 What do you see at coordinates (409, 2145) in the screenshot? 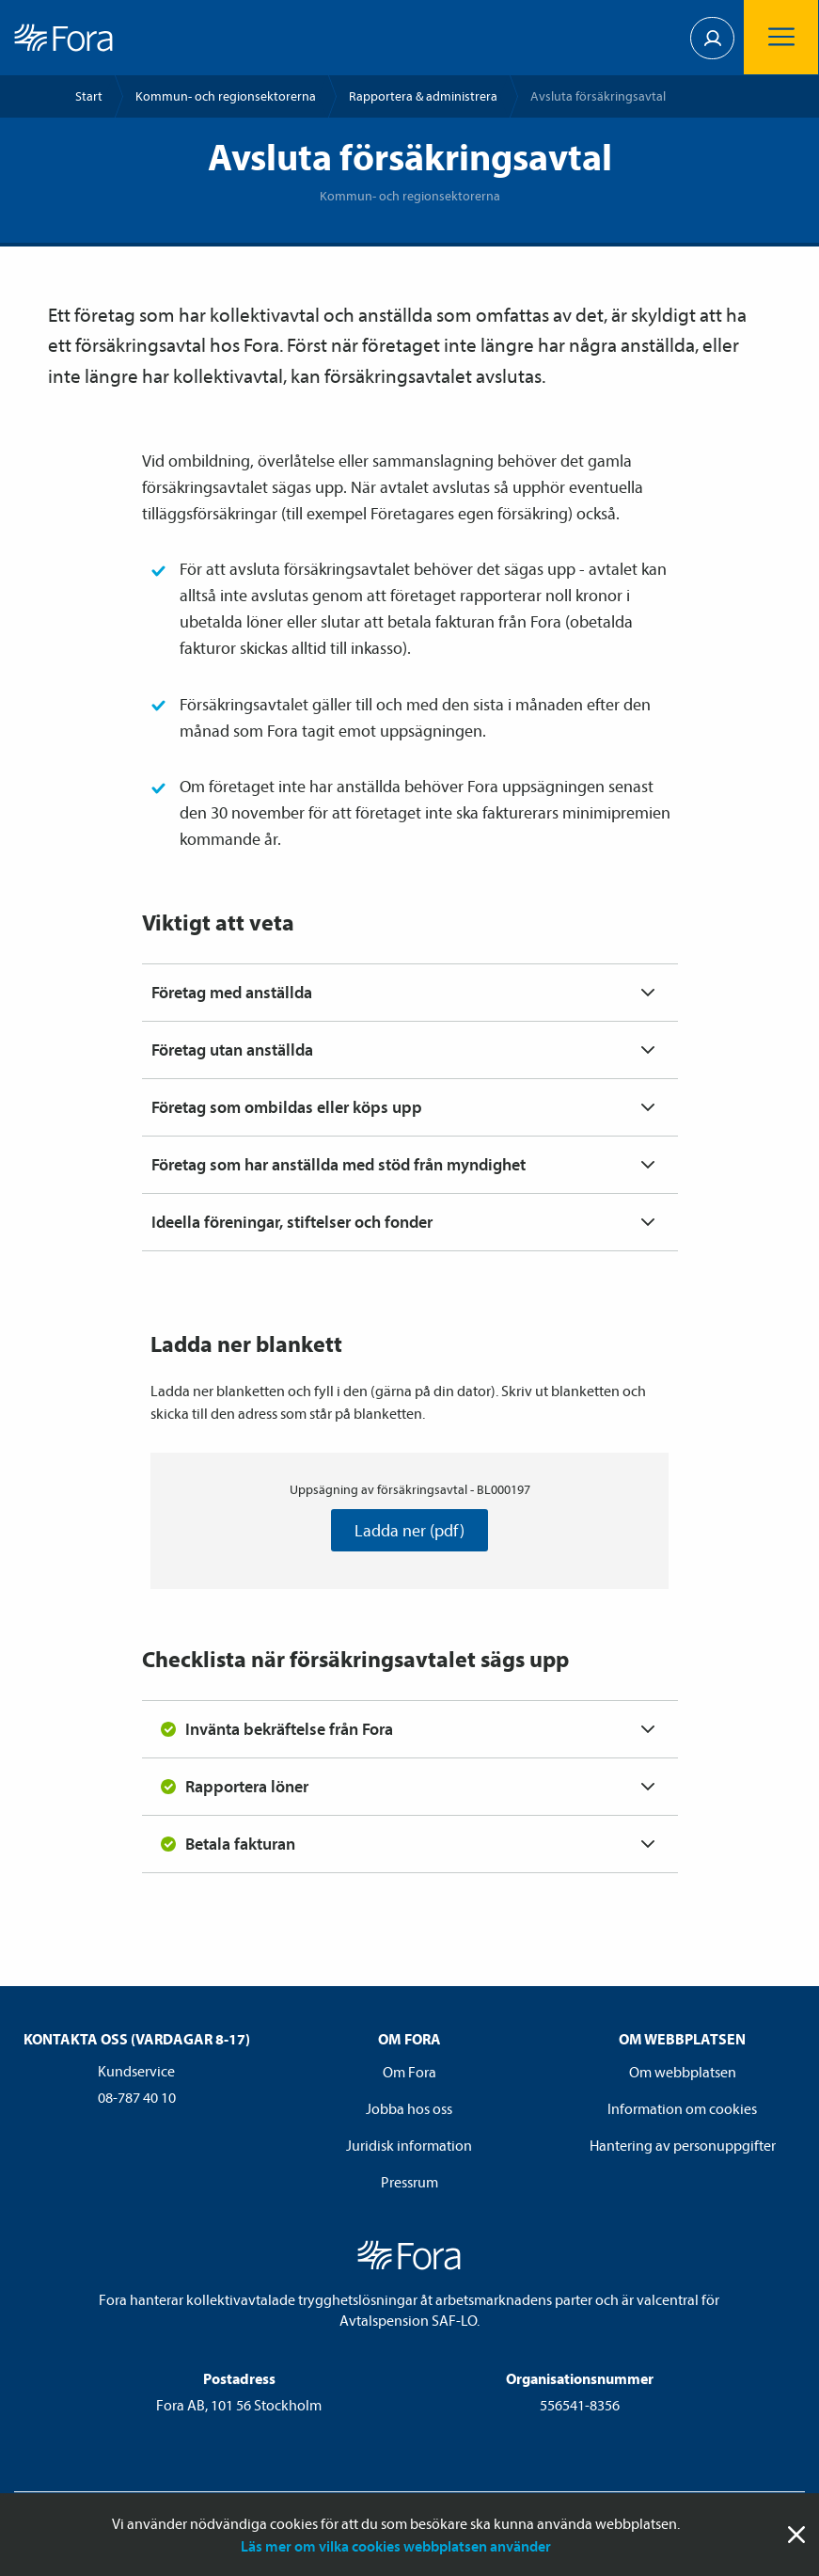
I see `Juridisk information` at bounding box center [409, 2145].